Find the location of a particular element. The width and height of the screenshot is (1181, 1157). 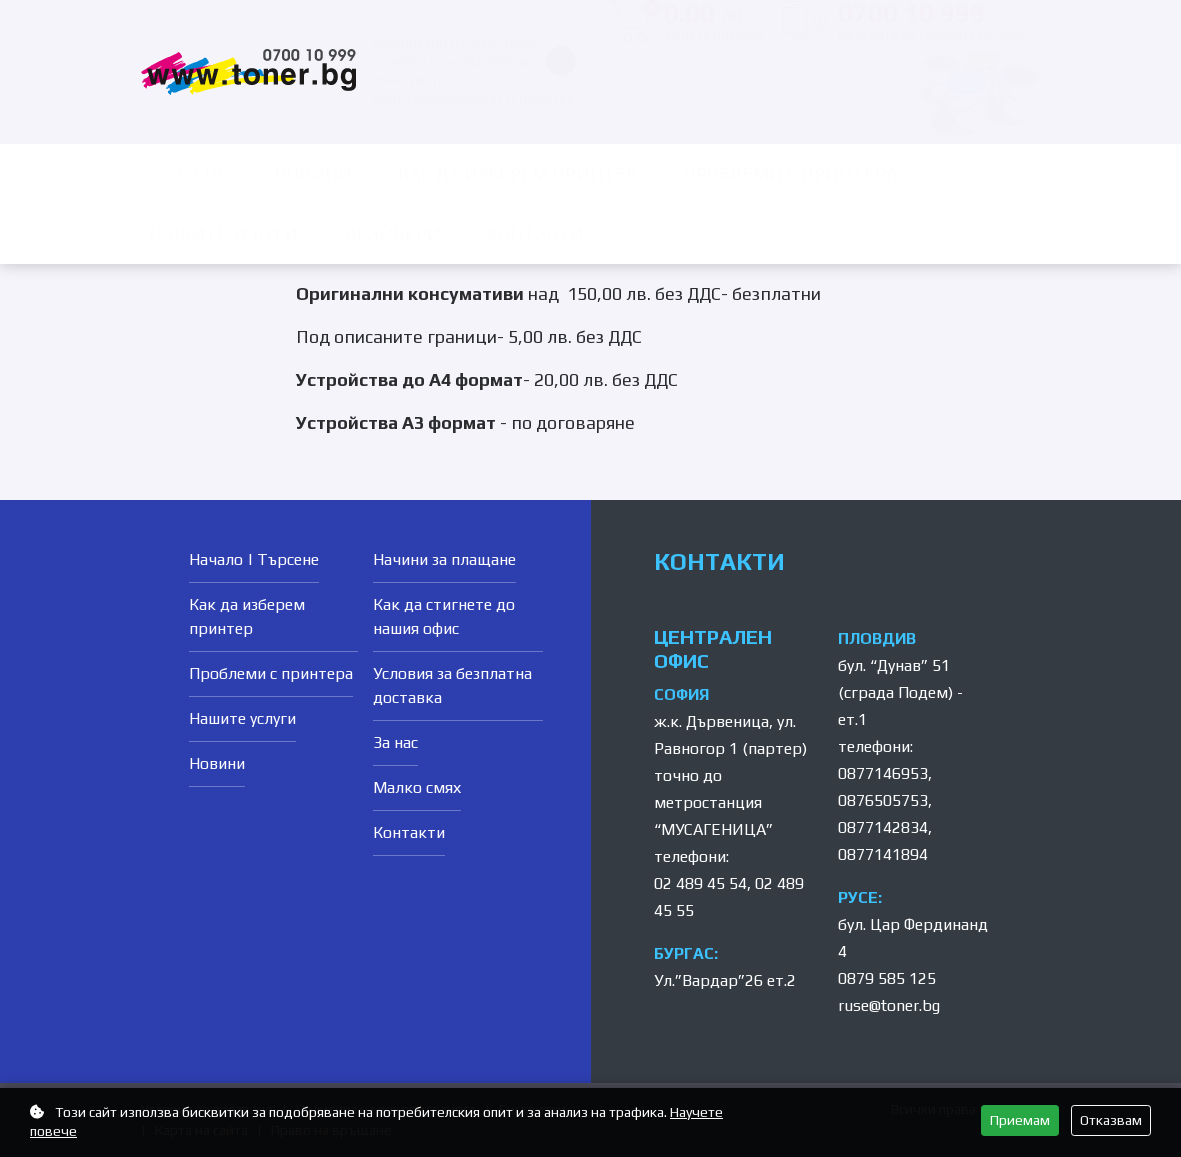

0.00 is located at coordinates (703, 22).